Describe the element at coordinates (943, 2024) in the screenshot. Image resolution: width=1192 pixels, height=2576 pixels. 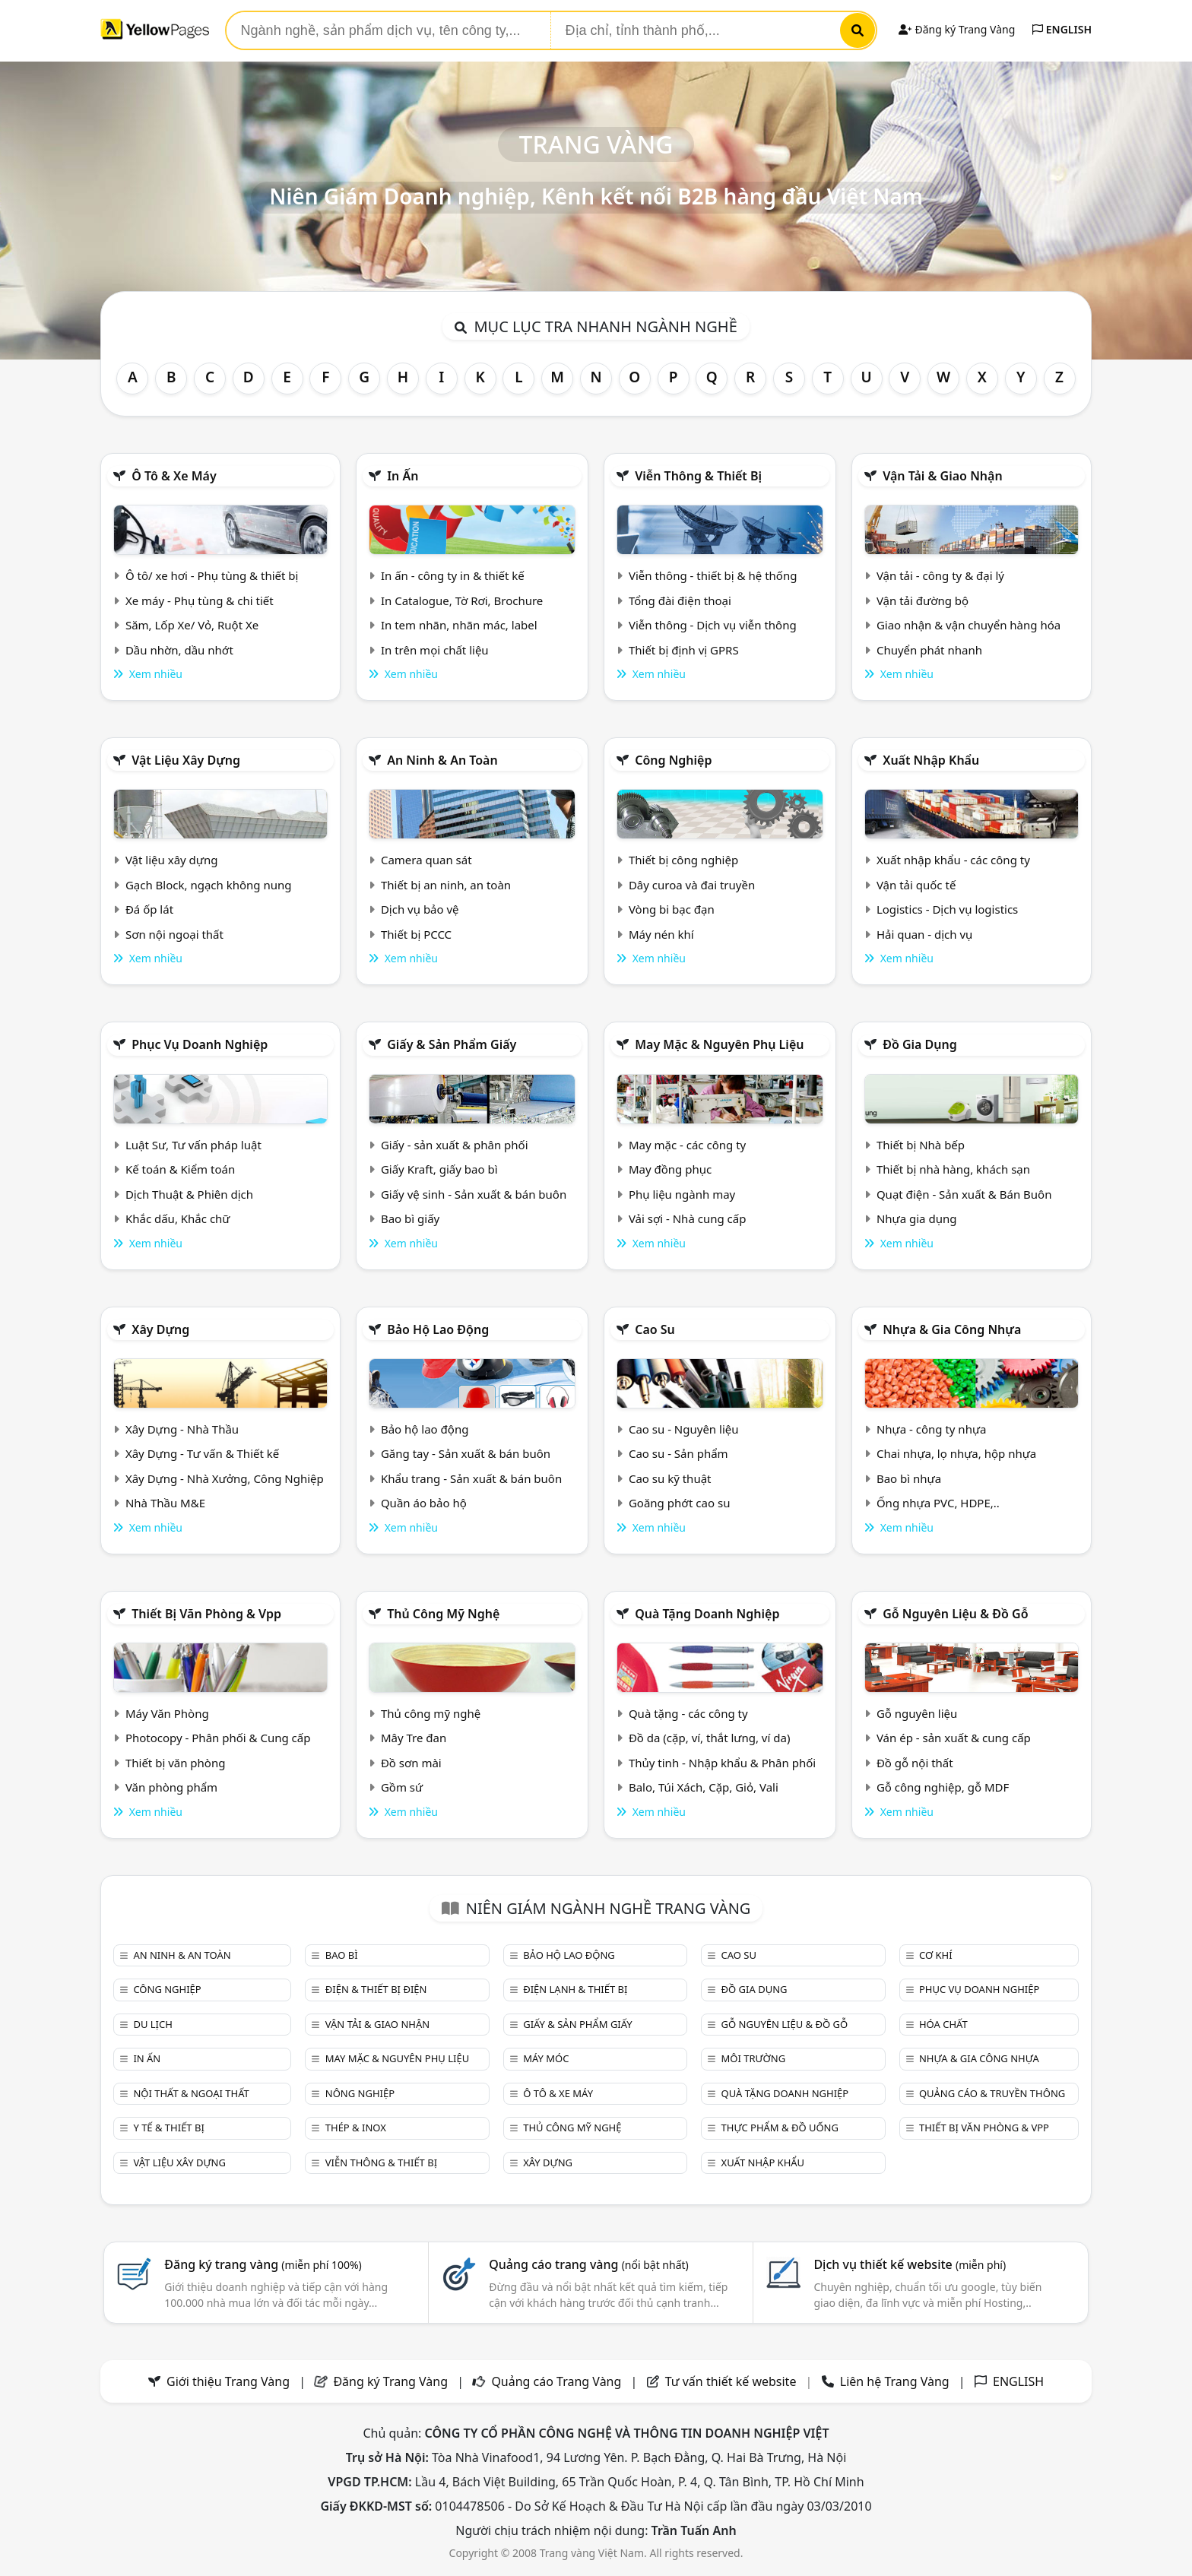
I see `Hóa chất` at that location.